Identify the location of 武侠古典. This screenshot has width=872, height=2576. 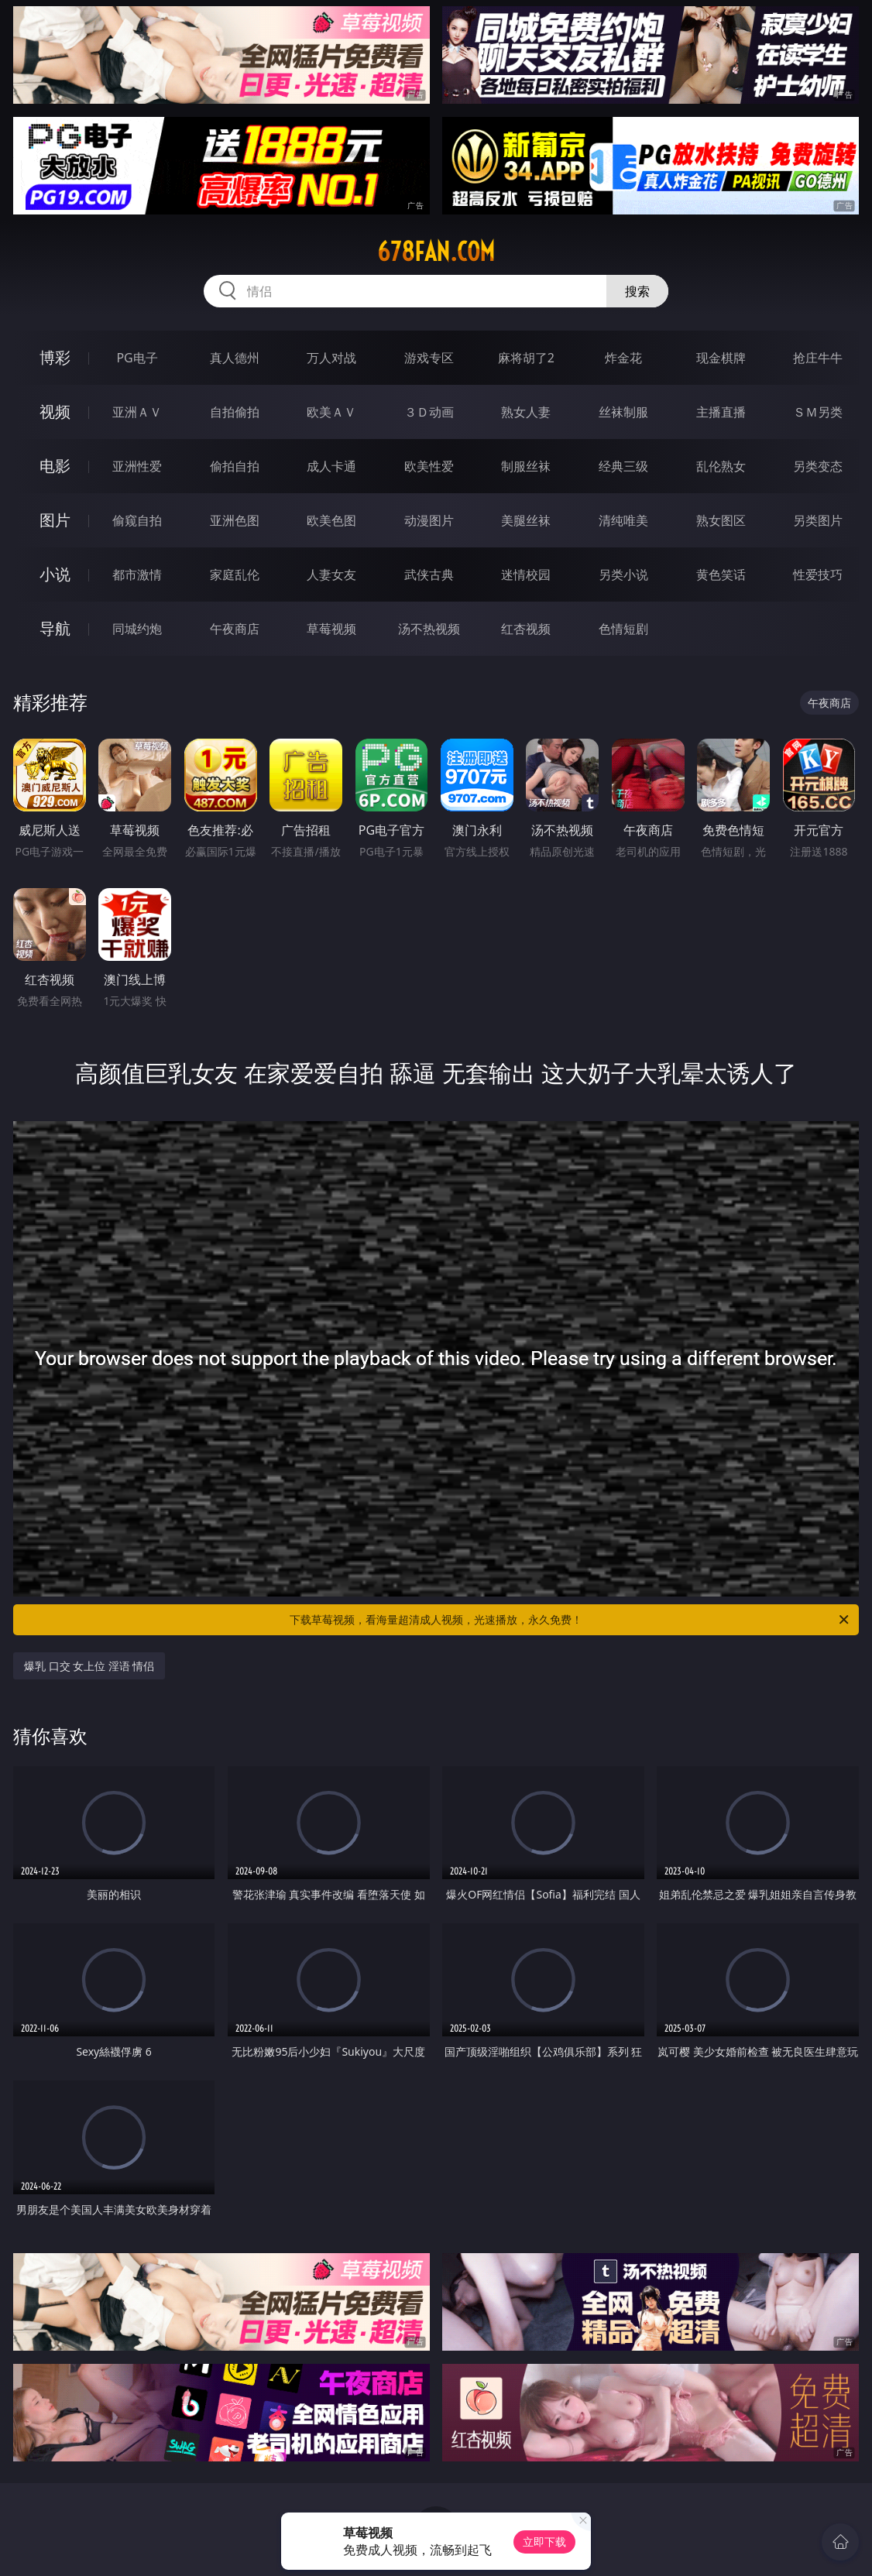
(429, 574).